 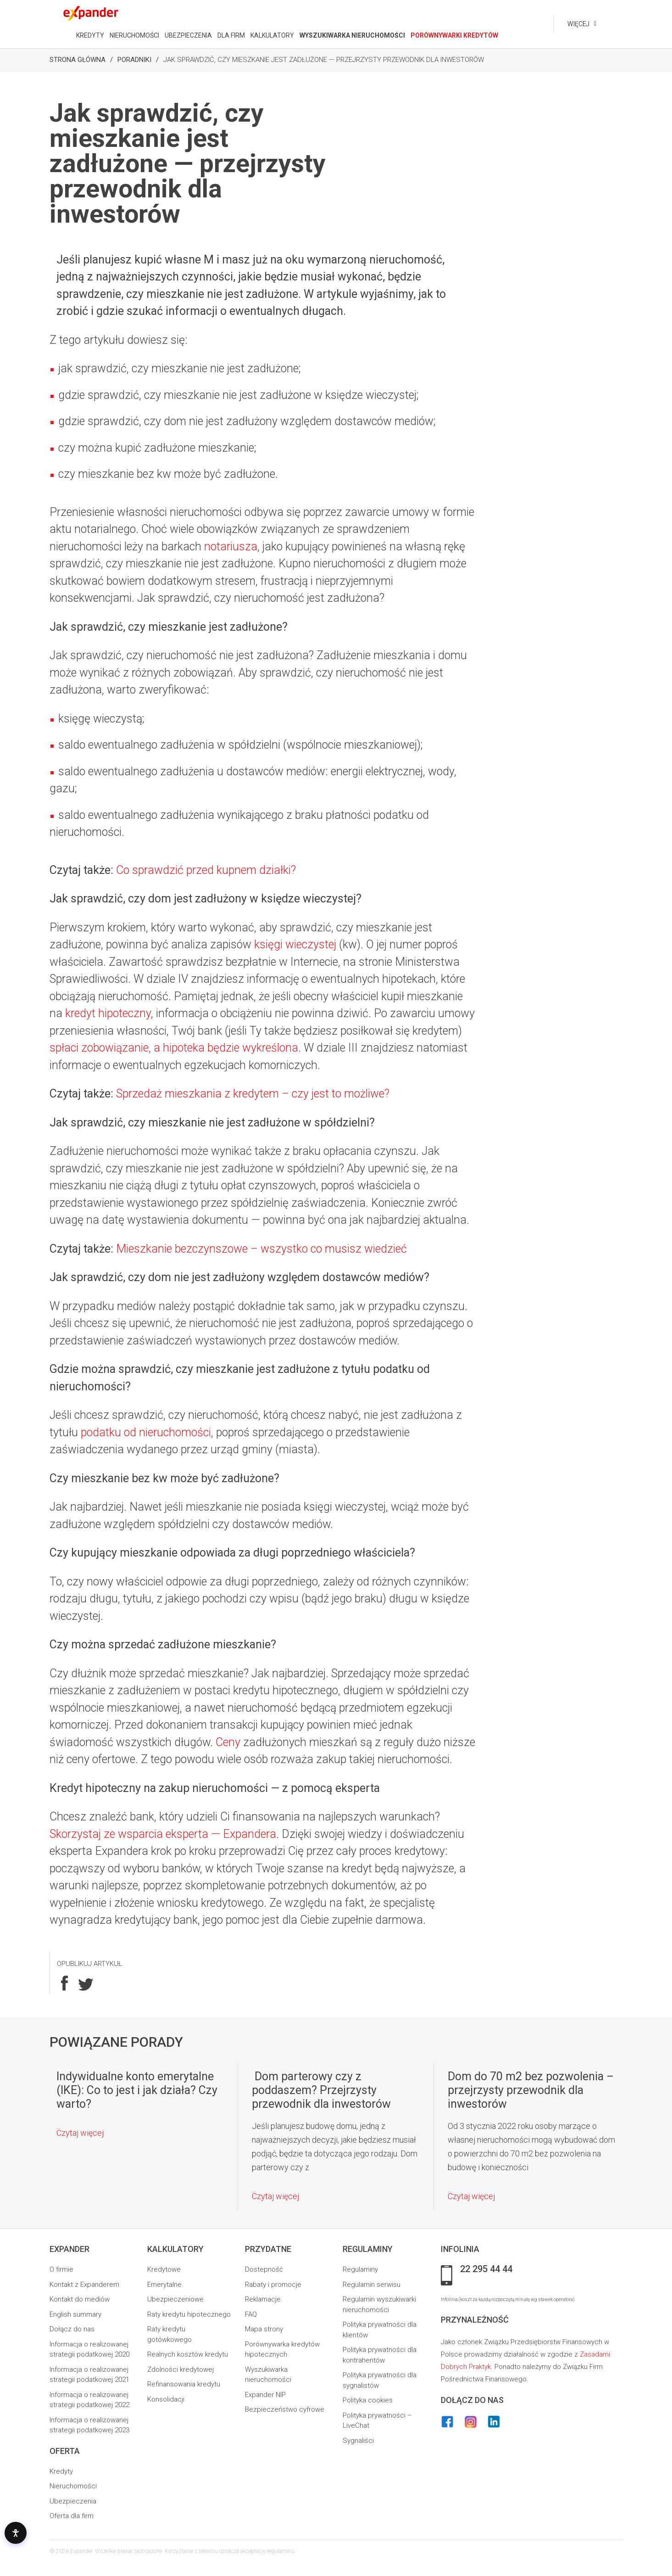 I want to click on Dołącz do nas, so click(x=72, y=2329).